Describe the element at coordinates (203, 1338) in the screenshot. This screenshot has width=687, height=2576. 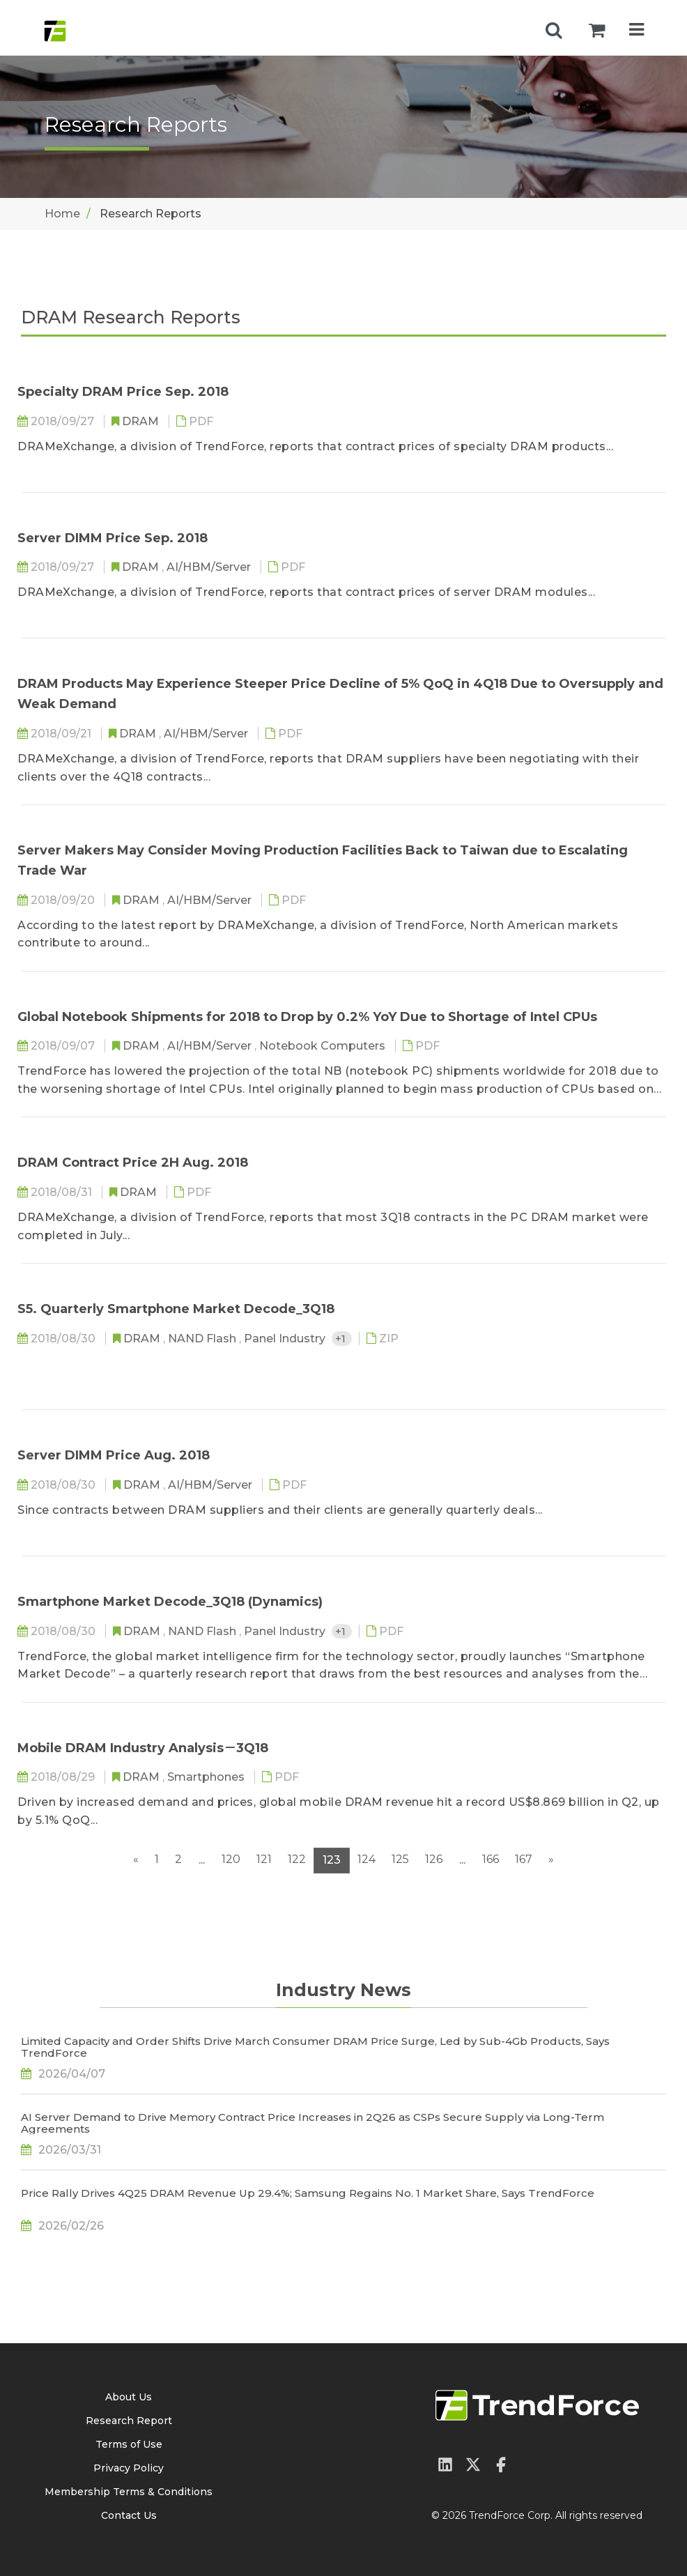
I see `NAND Flash` at that location.